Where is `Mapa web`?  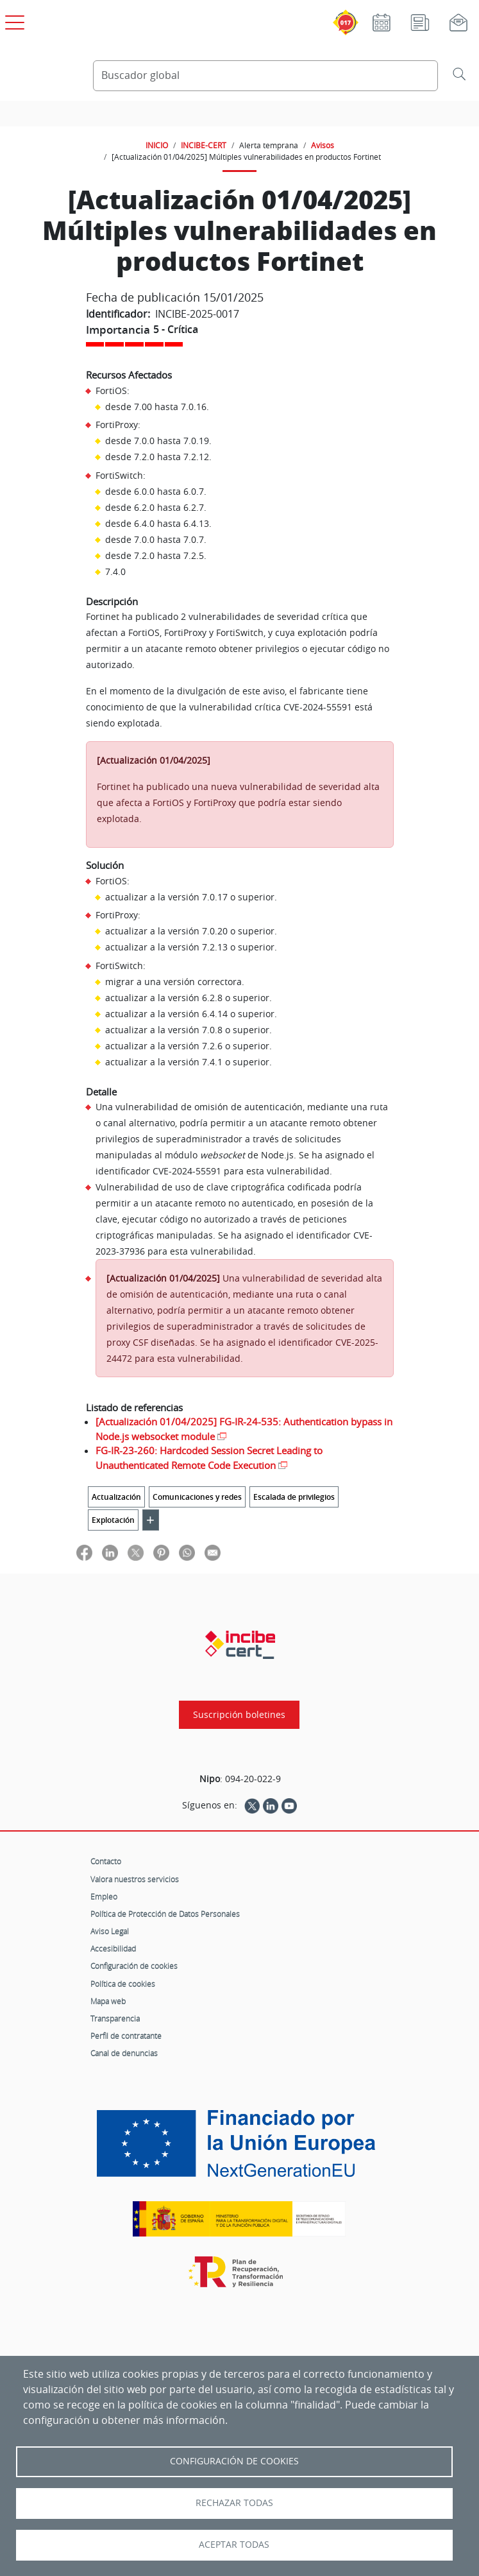
Mapa web is located at coordinates (108, 2001).